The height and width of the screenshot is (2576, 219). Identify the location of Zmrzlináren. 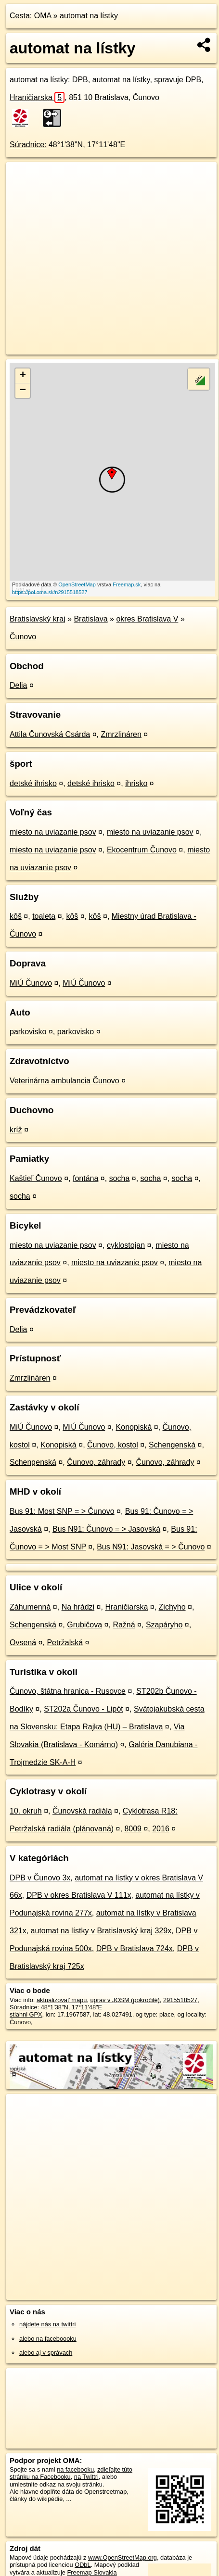
(121, 734).